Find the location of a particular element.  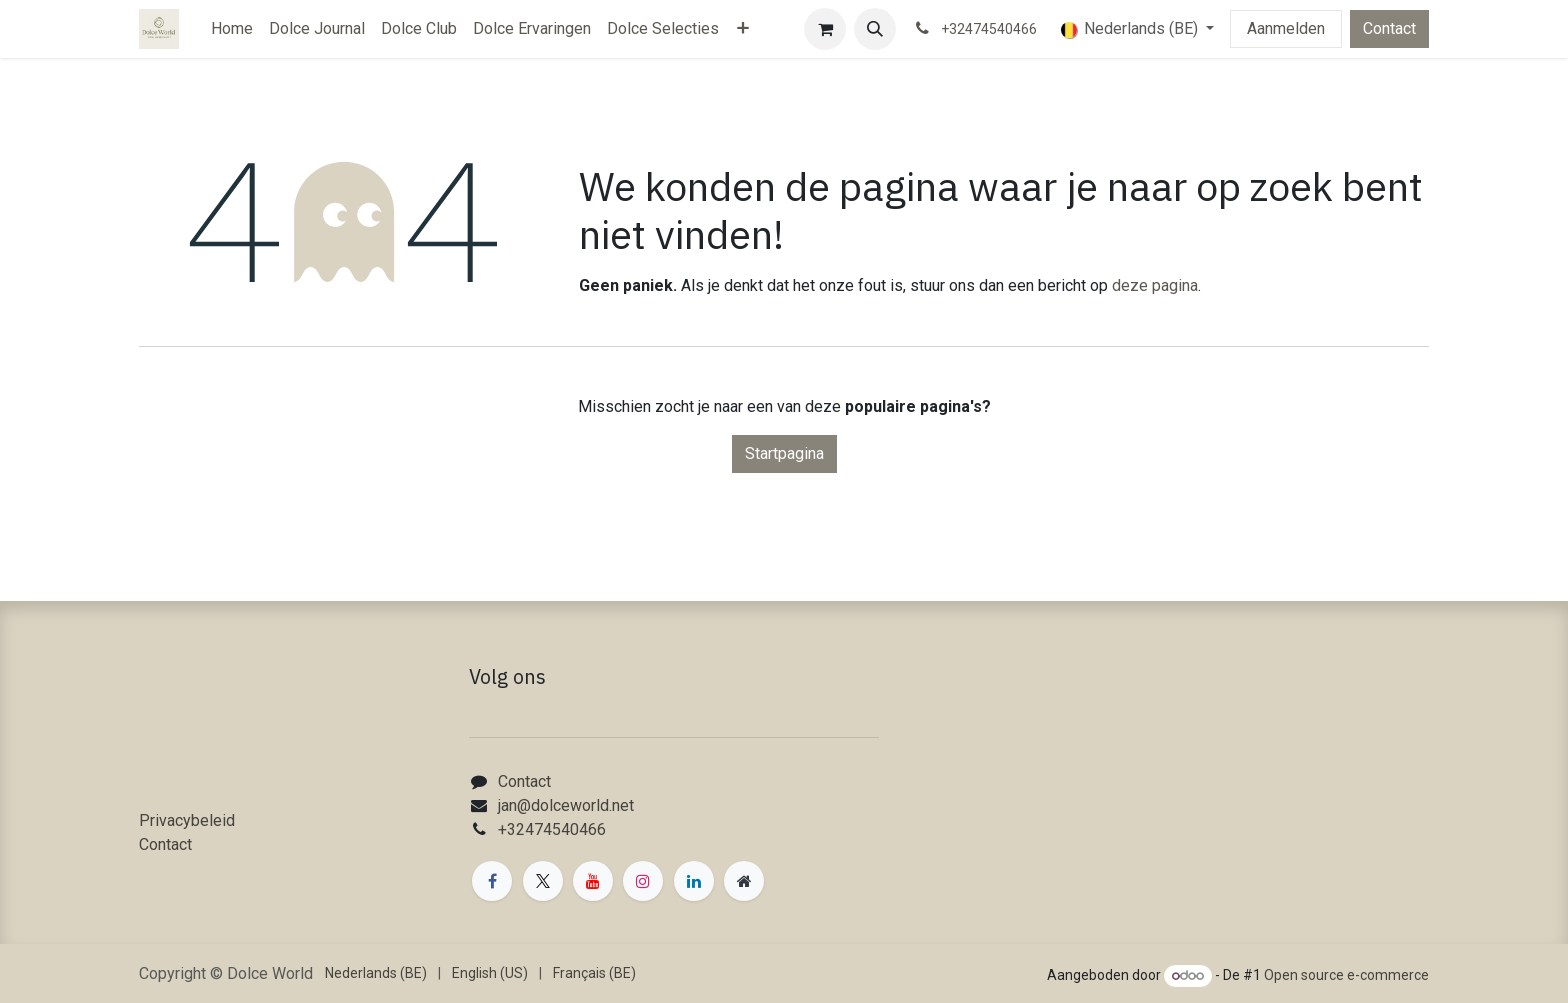

[eCommerce winkelmandje] is located at coordinates (825, 29).